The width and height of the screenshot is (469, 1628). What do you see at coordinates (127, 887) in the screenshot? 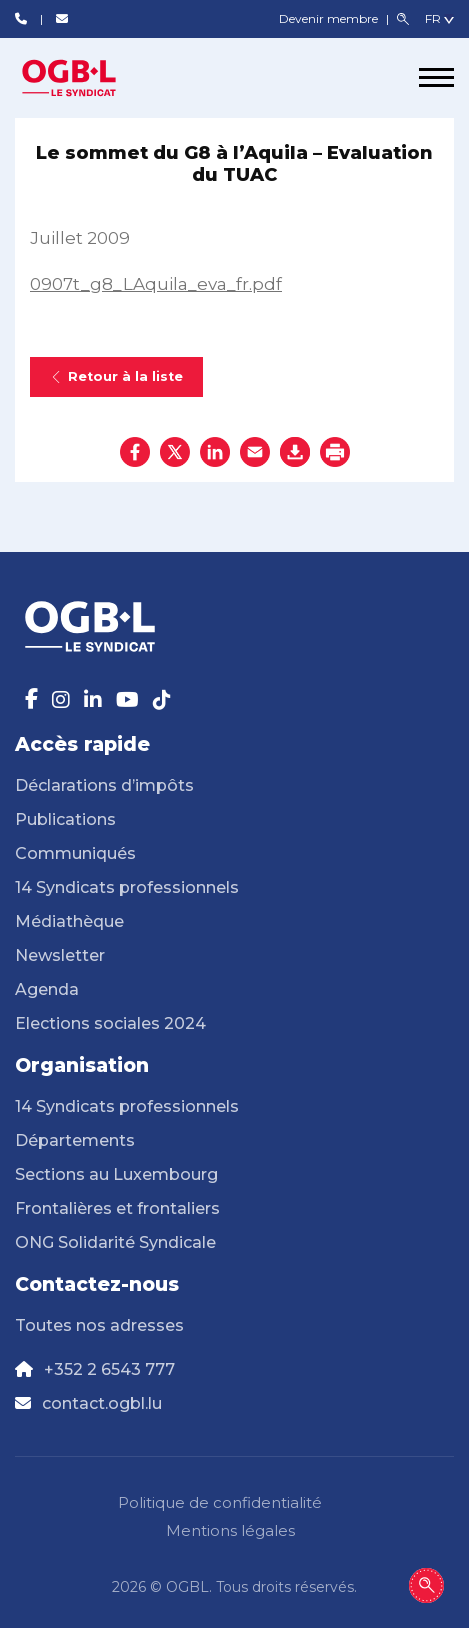
I see `14 Syndicats professionnels` at bounding box center [127, 887].